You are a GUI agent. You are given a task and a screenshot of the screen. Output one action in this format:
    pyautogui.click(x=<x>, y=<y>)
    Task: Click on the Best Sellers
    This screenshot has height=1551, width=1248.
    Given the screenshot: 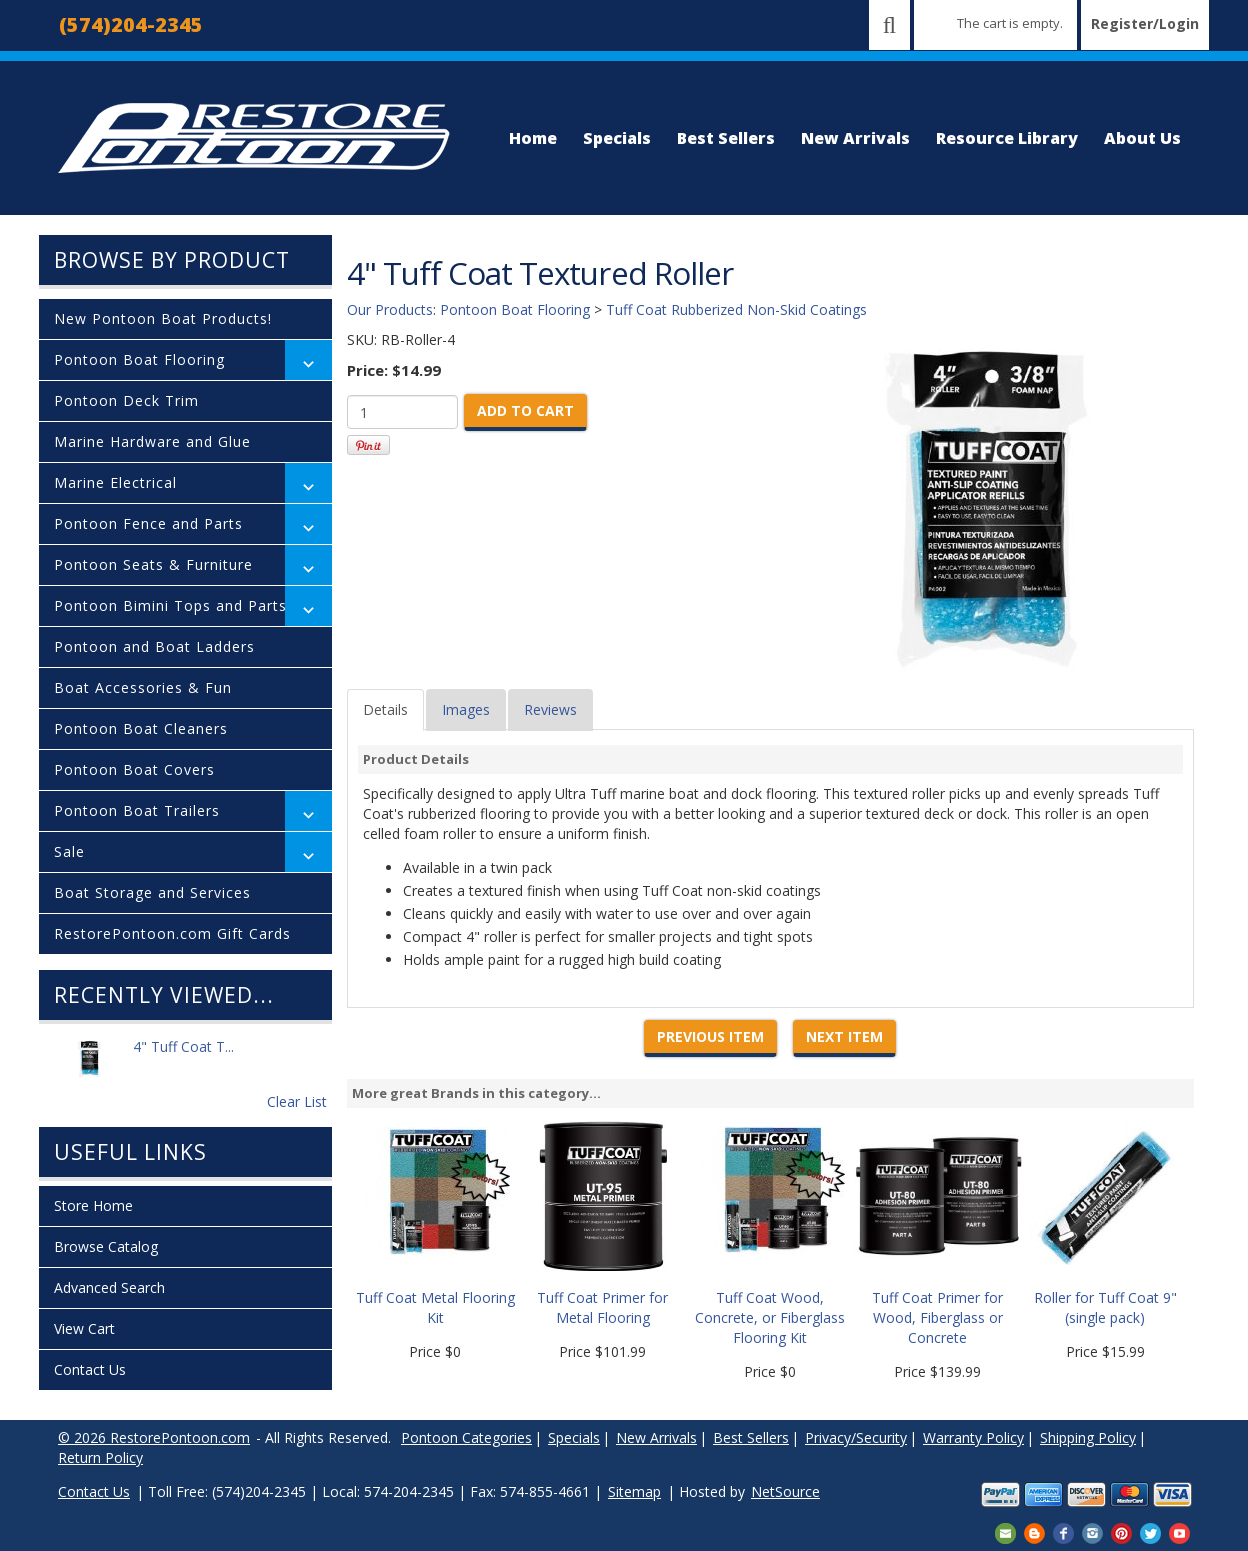 What is the action you would take?
    pyautogui.click(x=726, y=138)
    